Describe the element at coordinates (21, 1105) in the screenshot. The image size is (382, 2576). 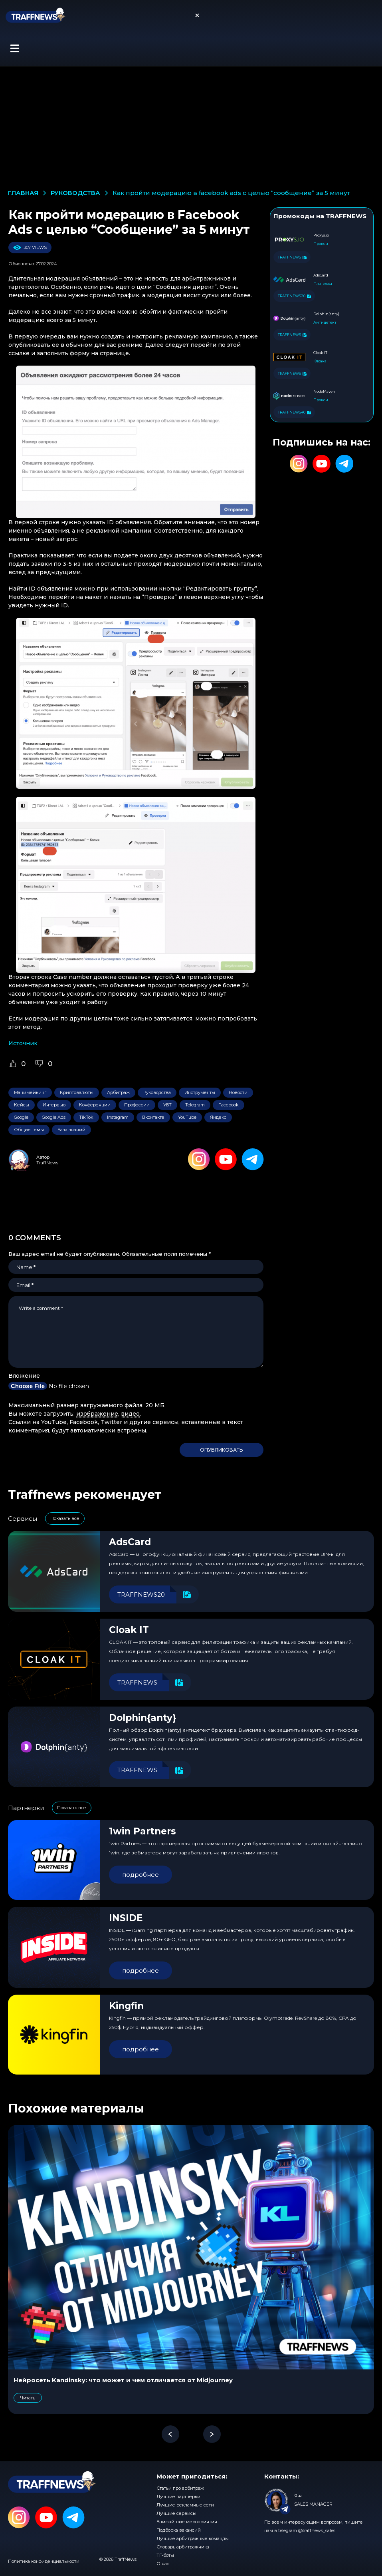
I see `Кейсы` at that location.